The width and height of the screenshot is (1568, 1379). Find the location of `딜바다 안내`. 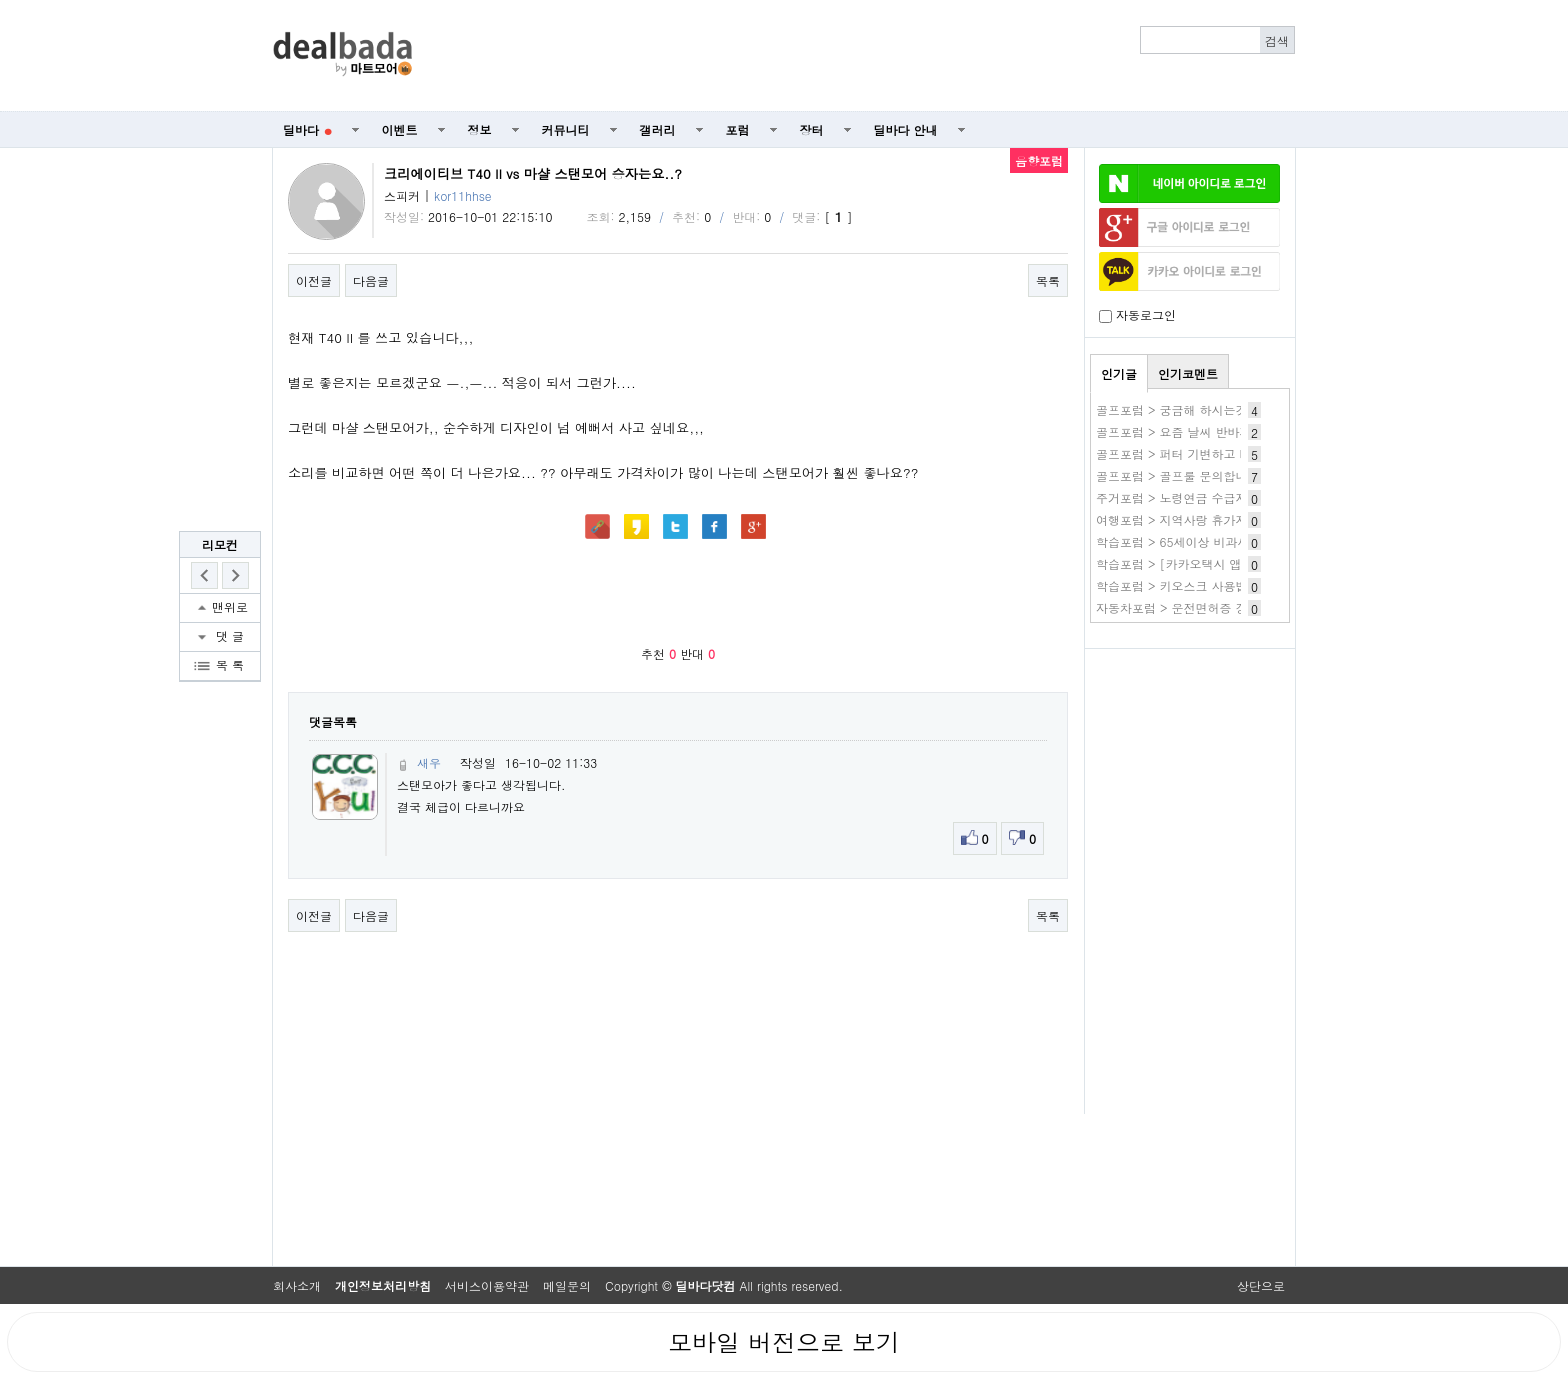

딜바다 안내 is located at coordinates (906, 129).